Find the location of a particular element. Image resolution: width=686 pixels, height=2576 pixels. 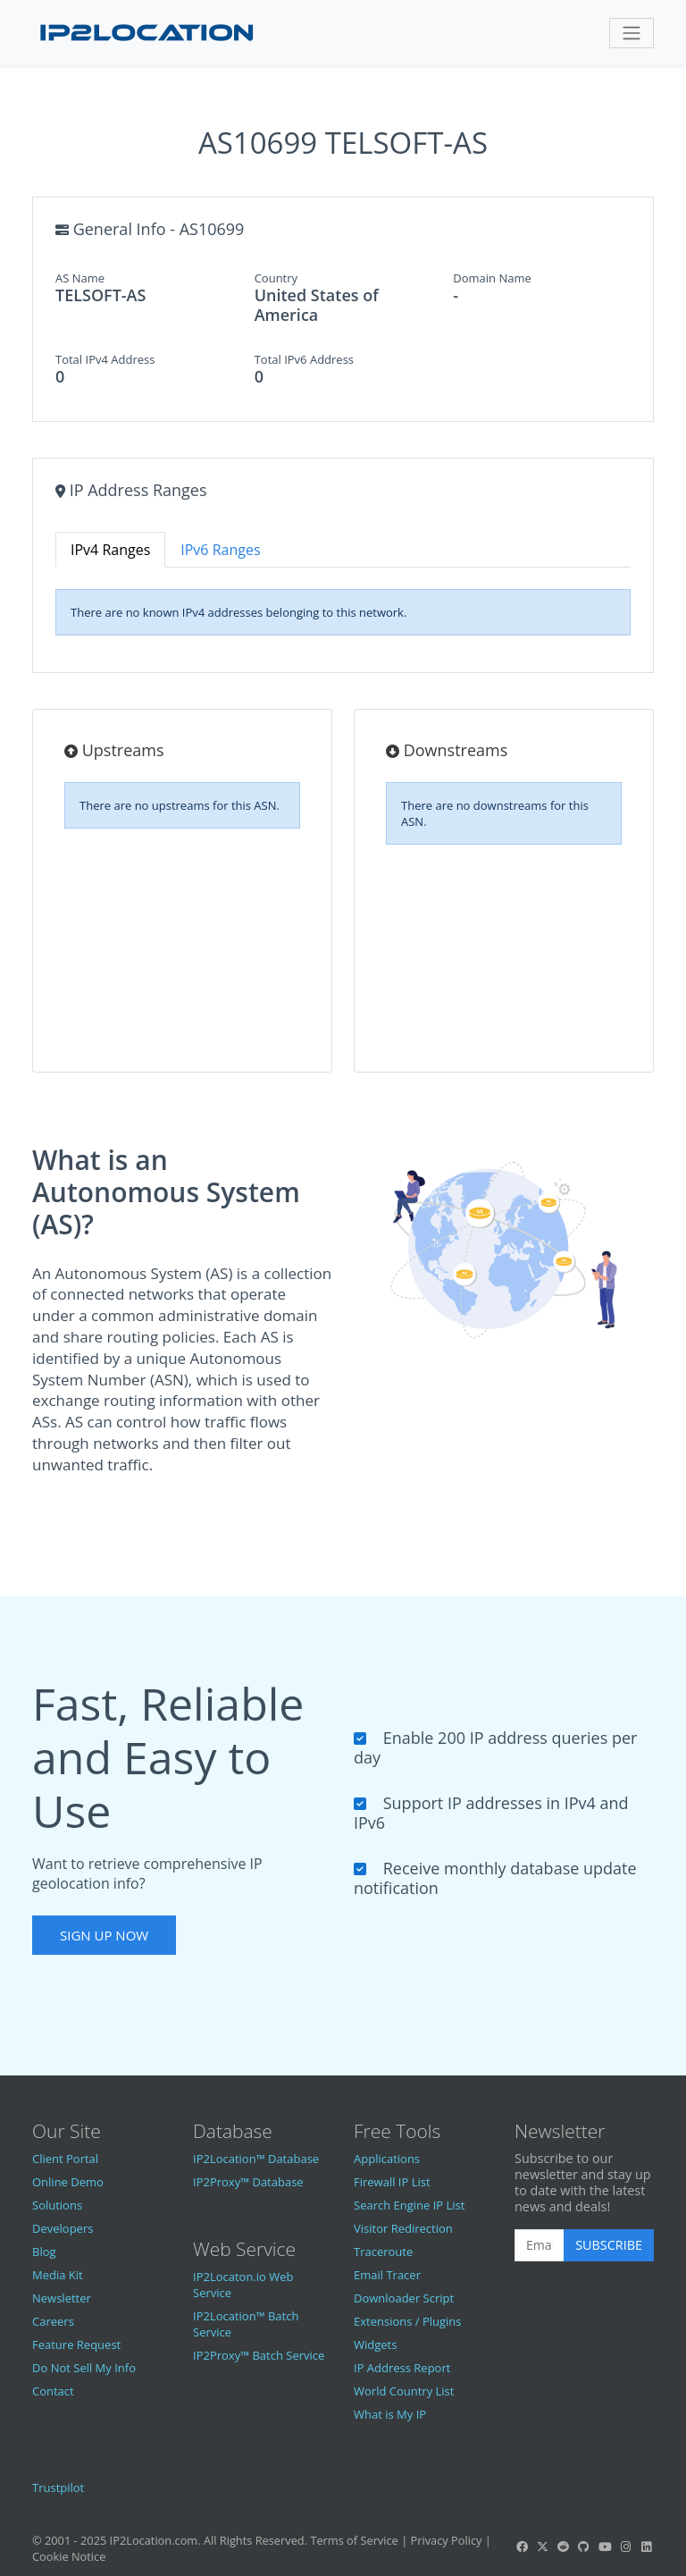

Terms of Service is located at coordinates (353, 2540).